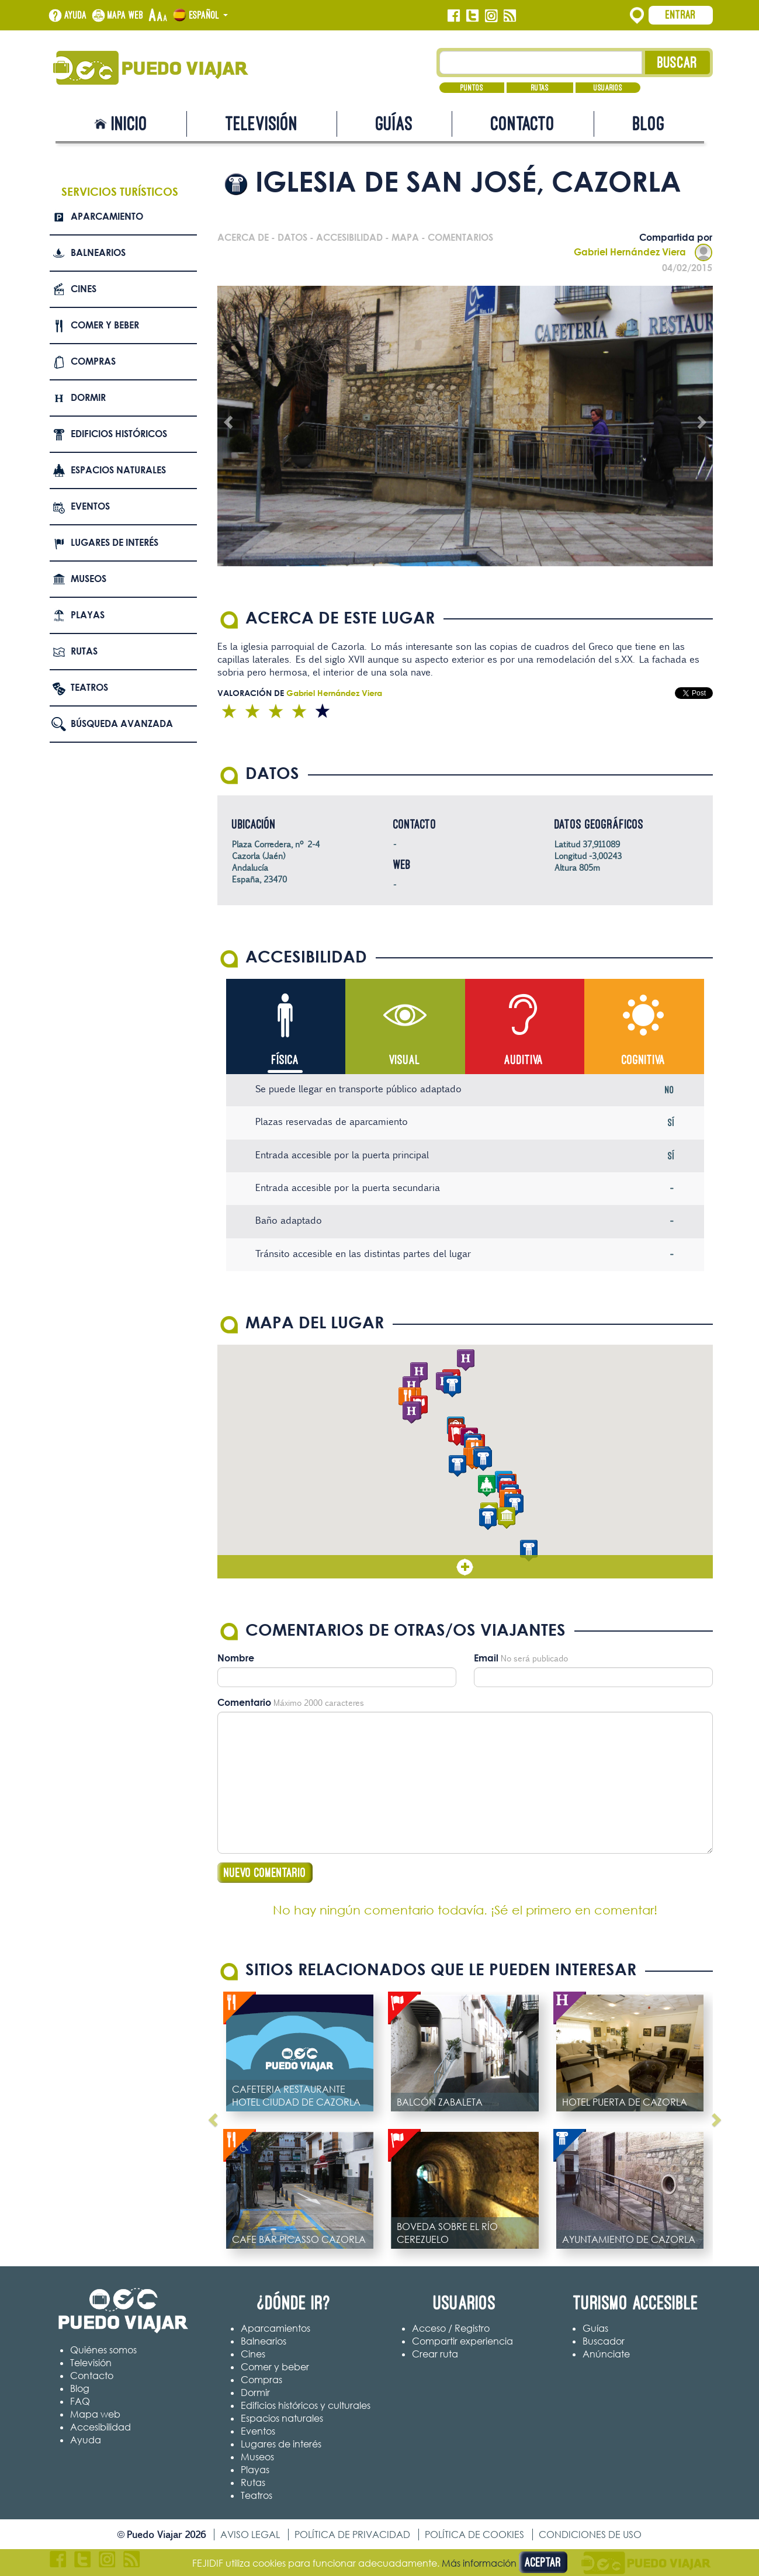  Describe the element at coordinates (644, 1060) in the screenshot. I see `Cognitiva` at that location.